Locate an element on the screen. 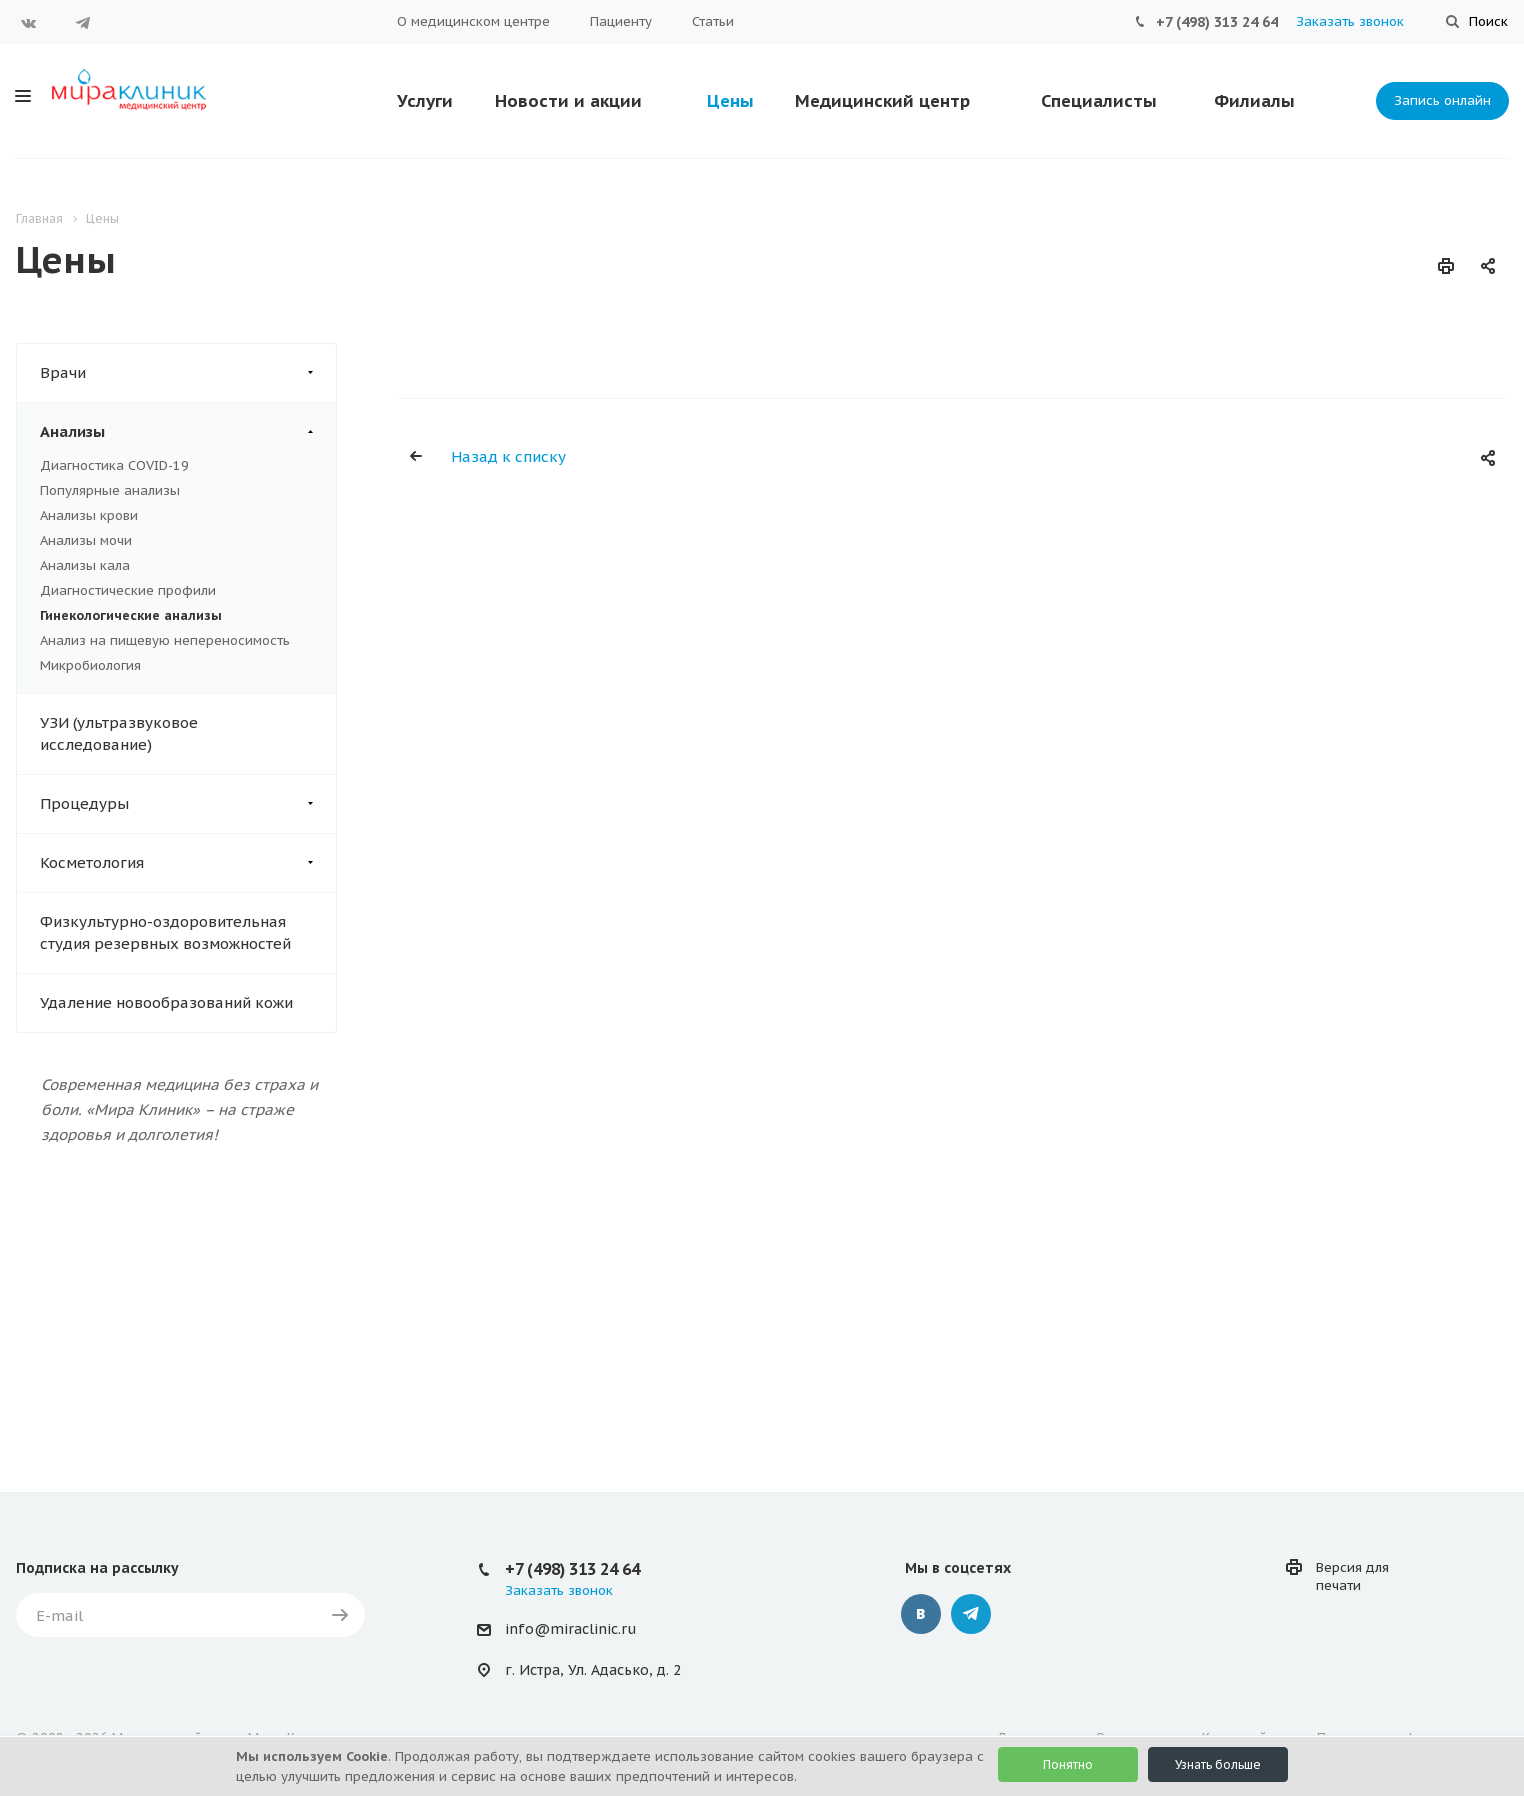  Диагностические профили is located at coordinates (128, 590).